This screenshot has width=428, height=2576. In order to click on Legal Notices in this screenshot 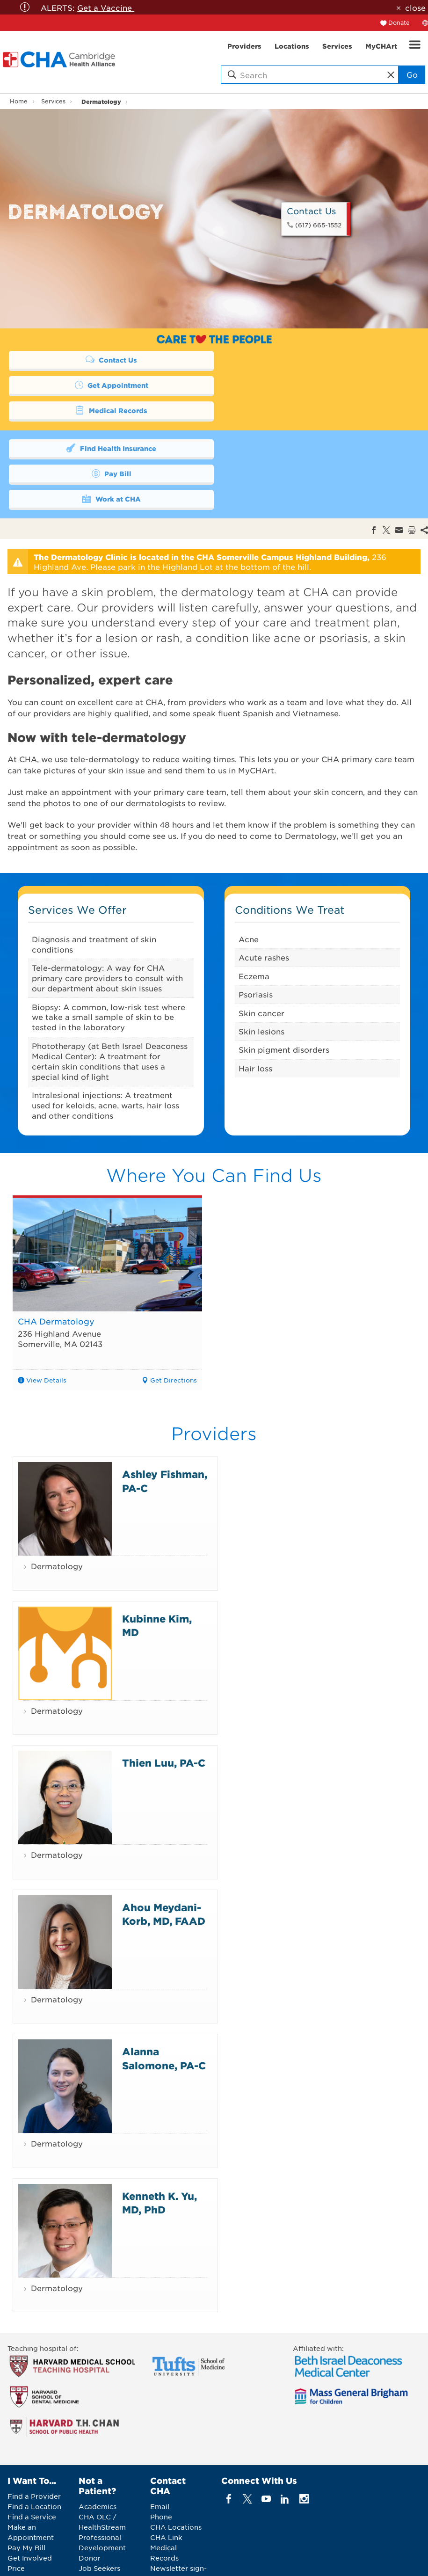, I will do `click(256, 2561)`.